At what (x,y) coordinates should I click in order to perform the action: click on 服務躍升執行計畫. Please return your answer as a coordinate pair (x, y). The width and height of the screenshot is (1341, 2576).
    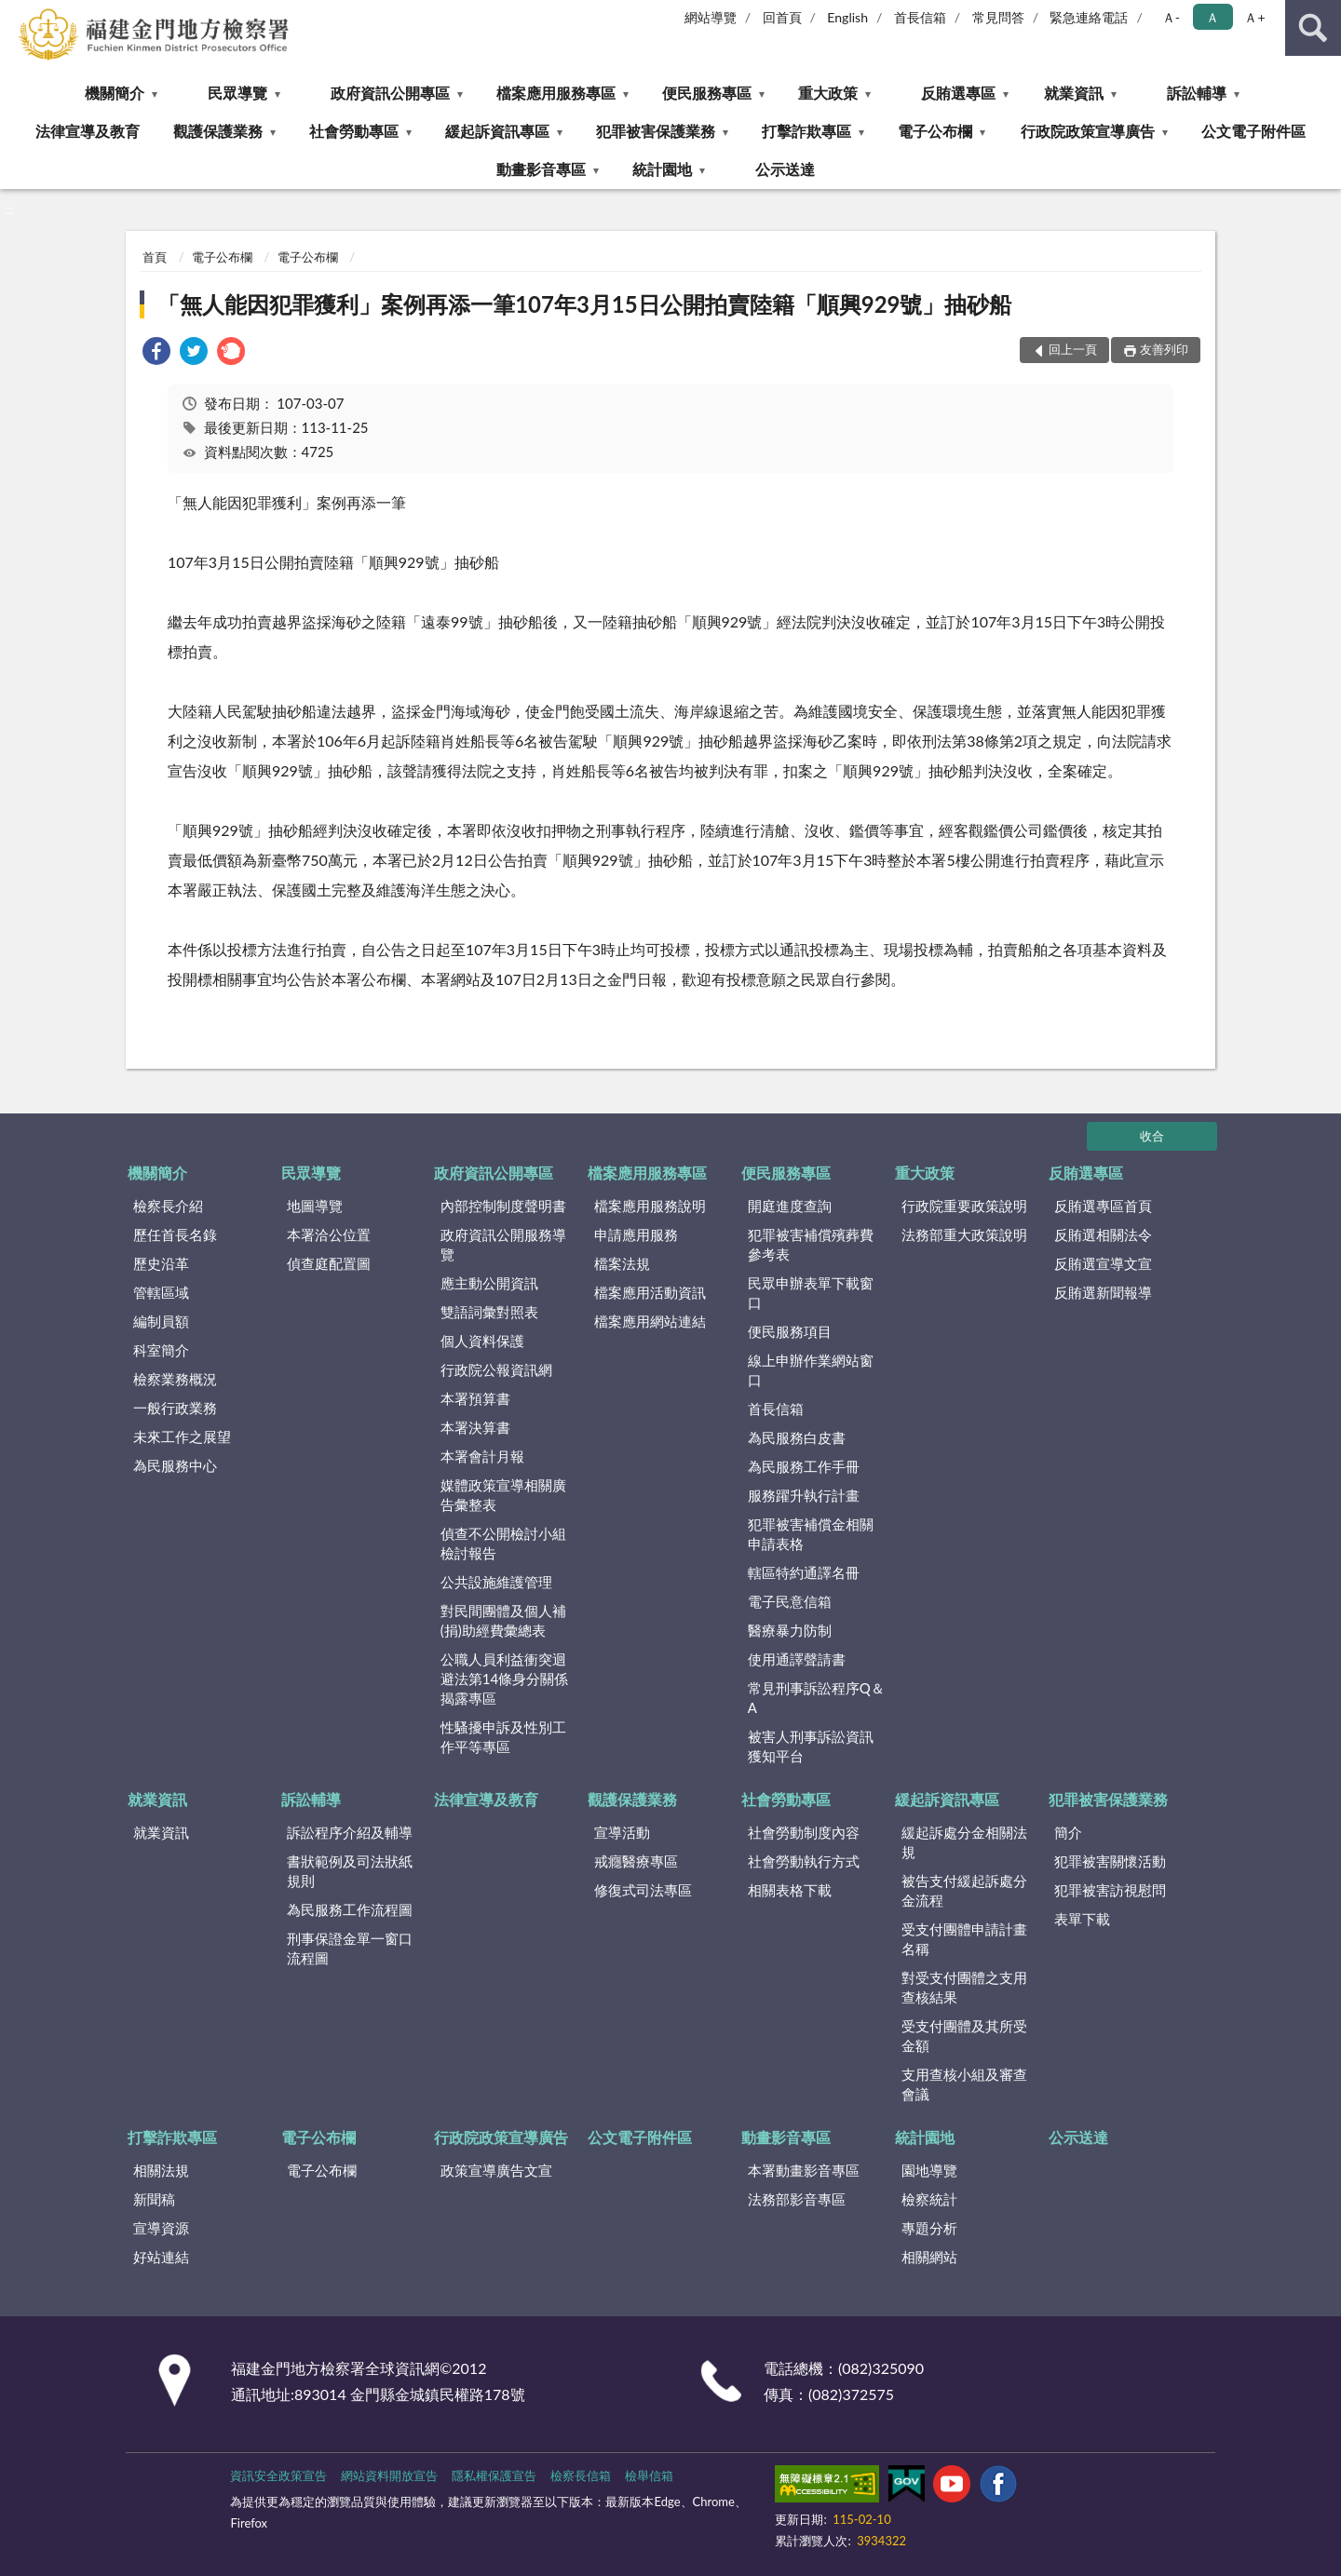
    Looking at the image, I should click on (804, 1495).